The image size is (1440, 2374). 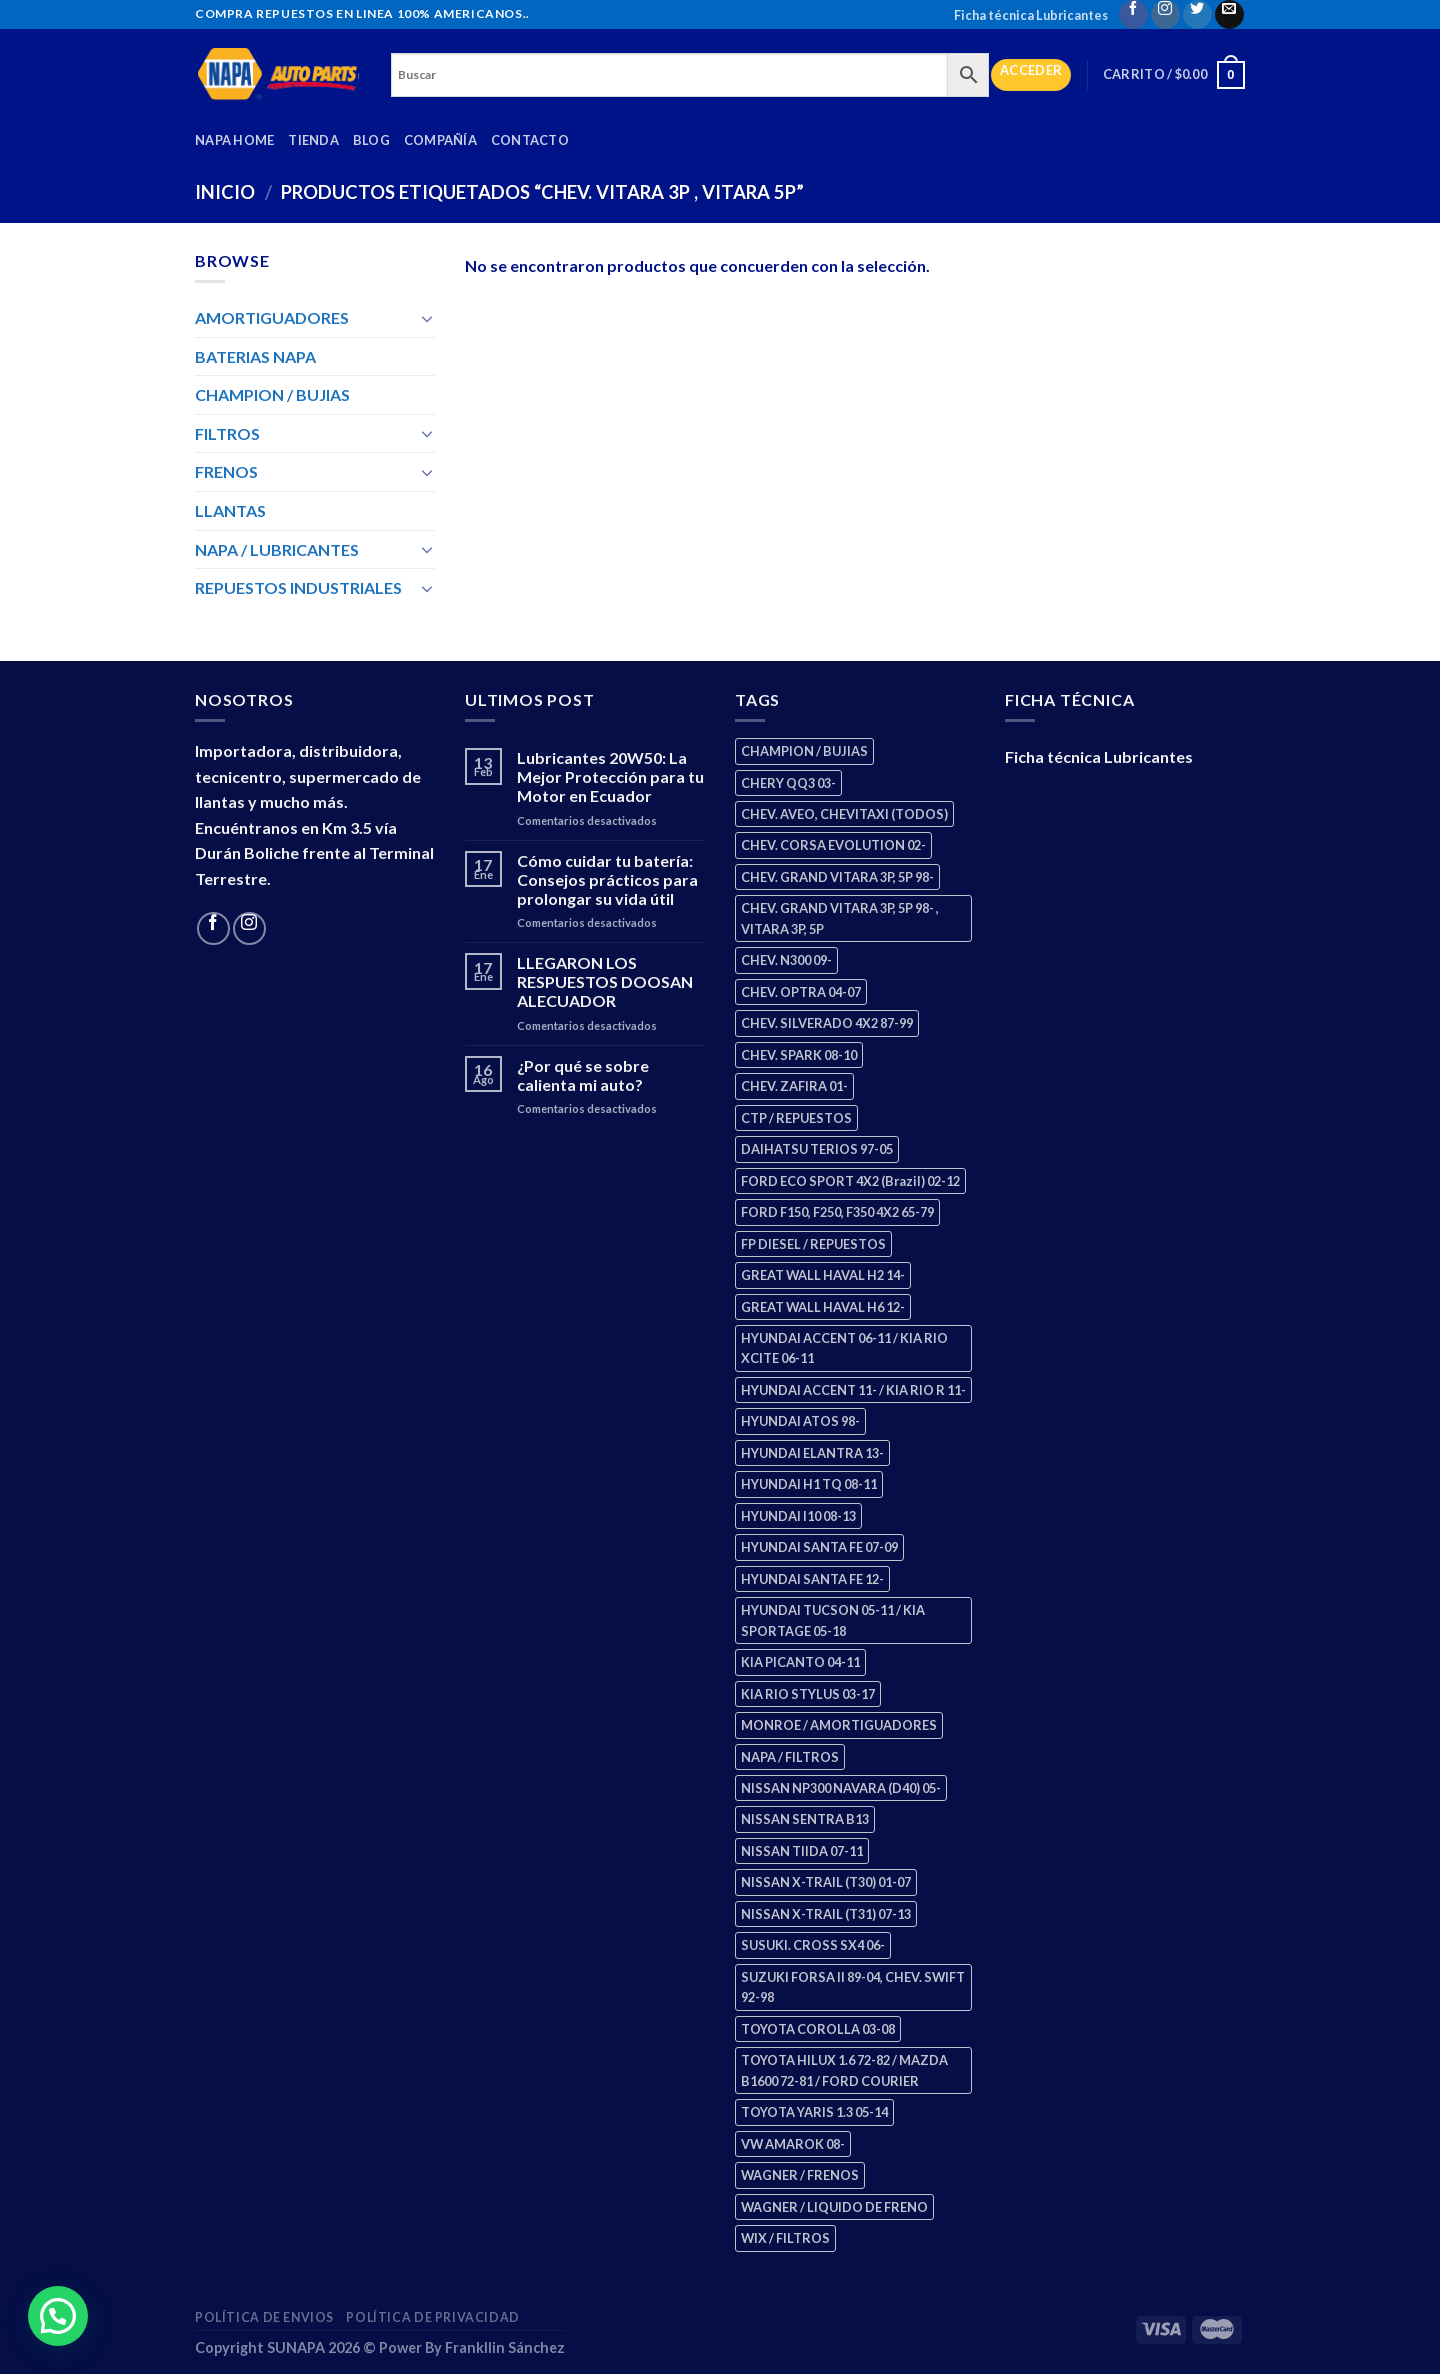 I want to click on DAIHATSU TERIOS 97-05 [DAIHATSU TERIOS 97-05 (2 productos)], so click(x=817, y=1149).